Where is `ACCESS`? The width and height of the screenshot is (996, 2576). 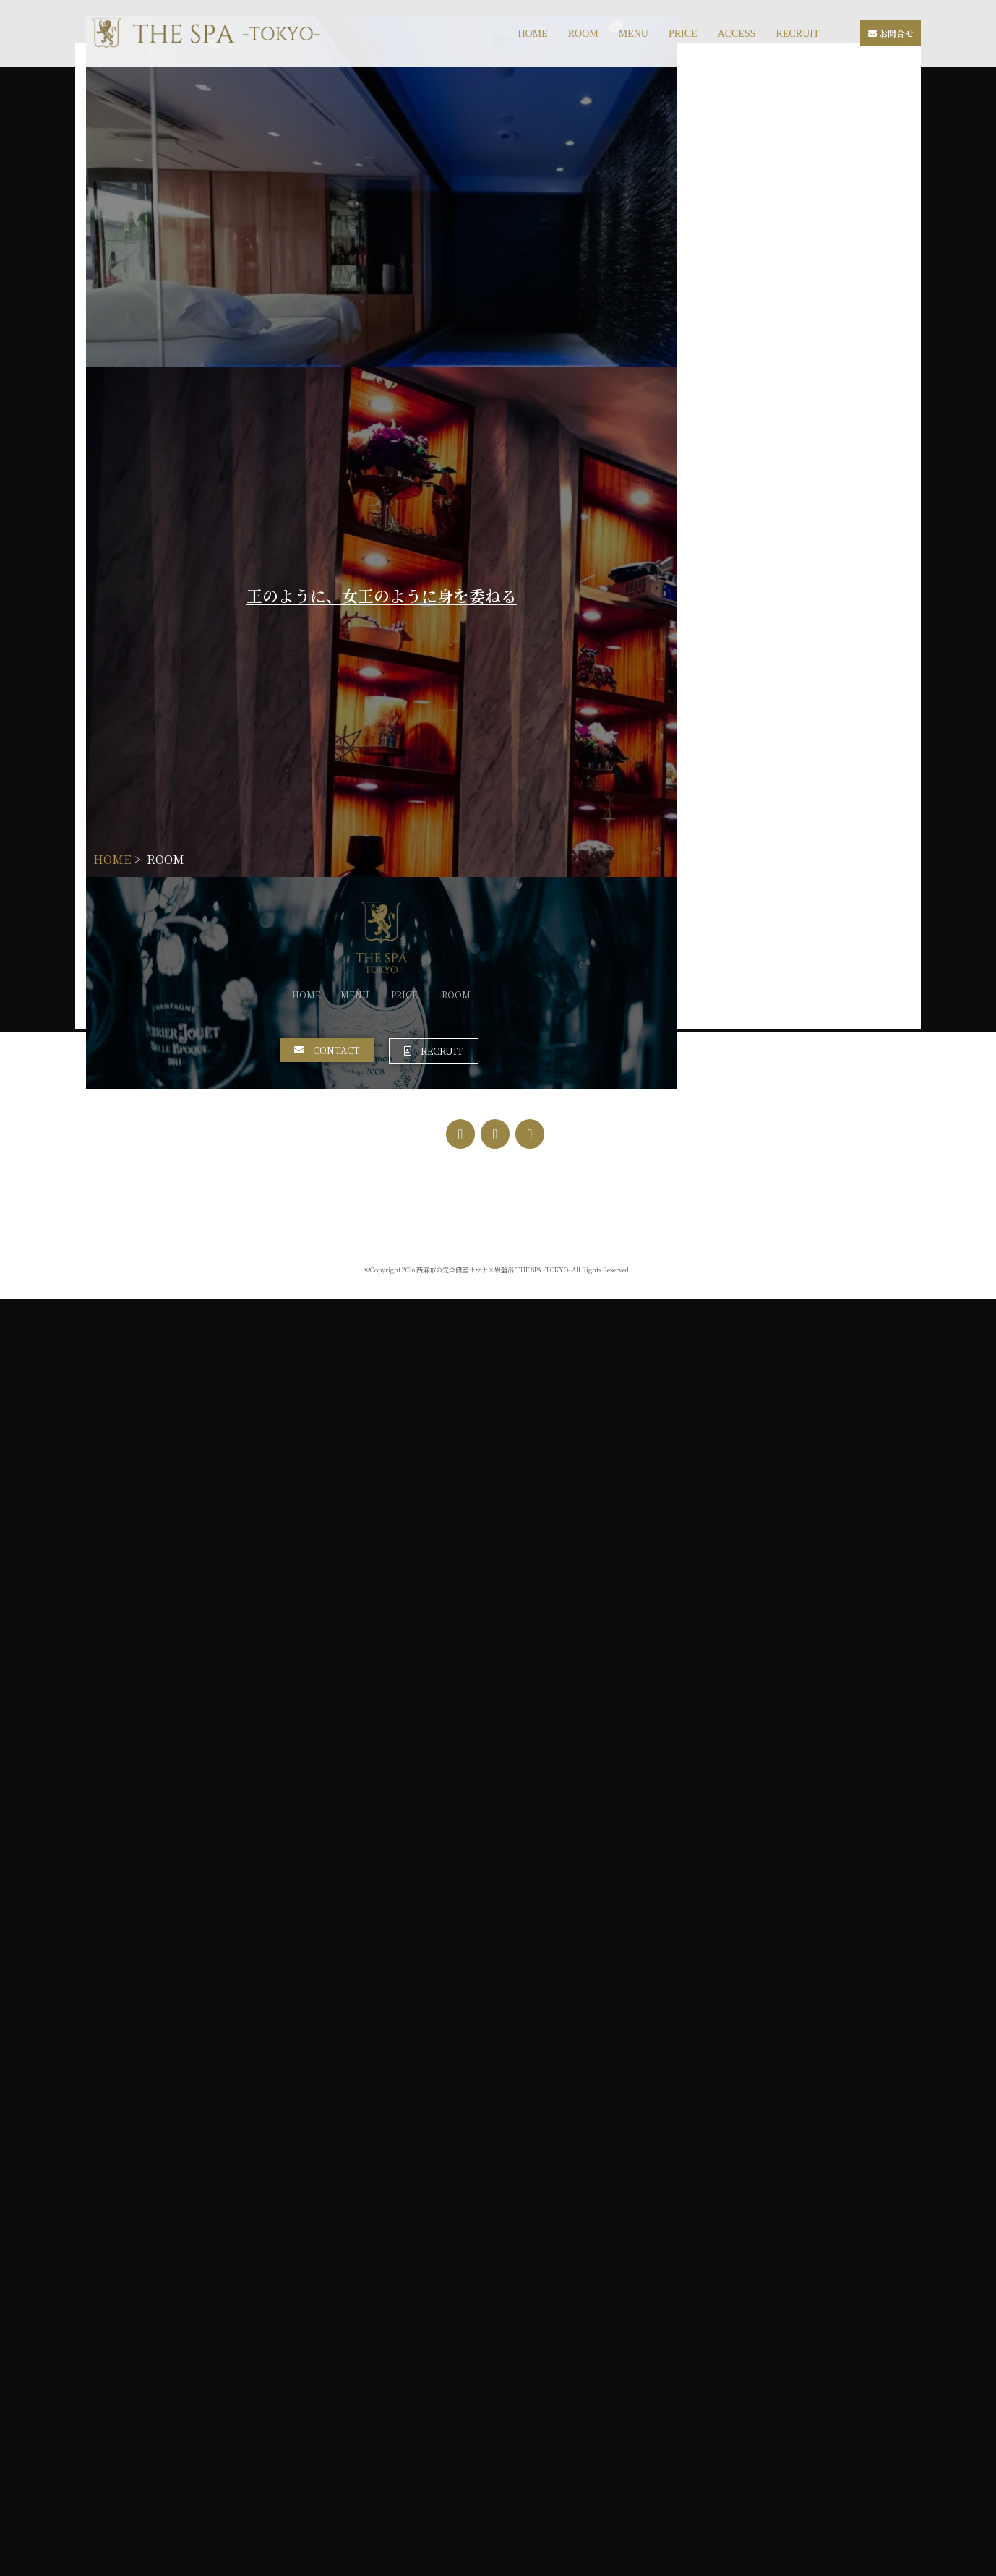
ACCESS is located at coordinates (737, 33).